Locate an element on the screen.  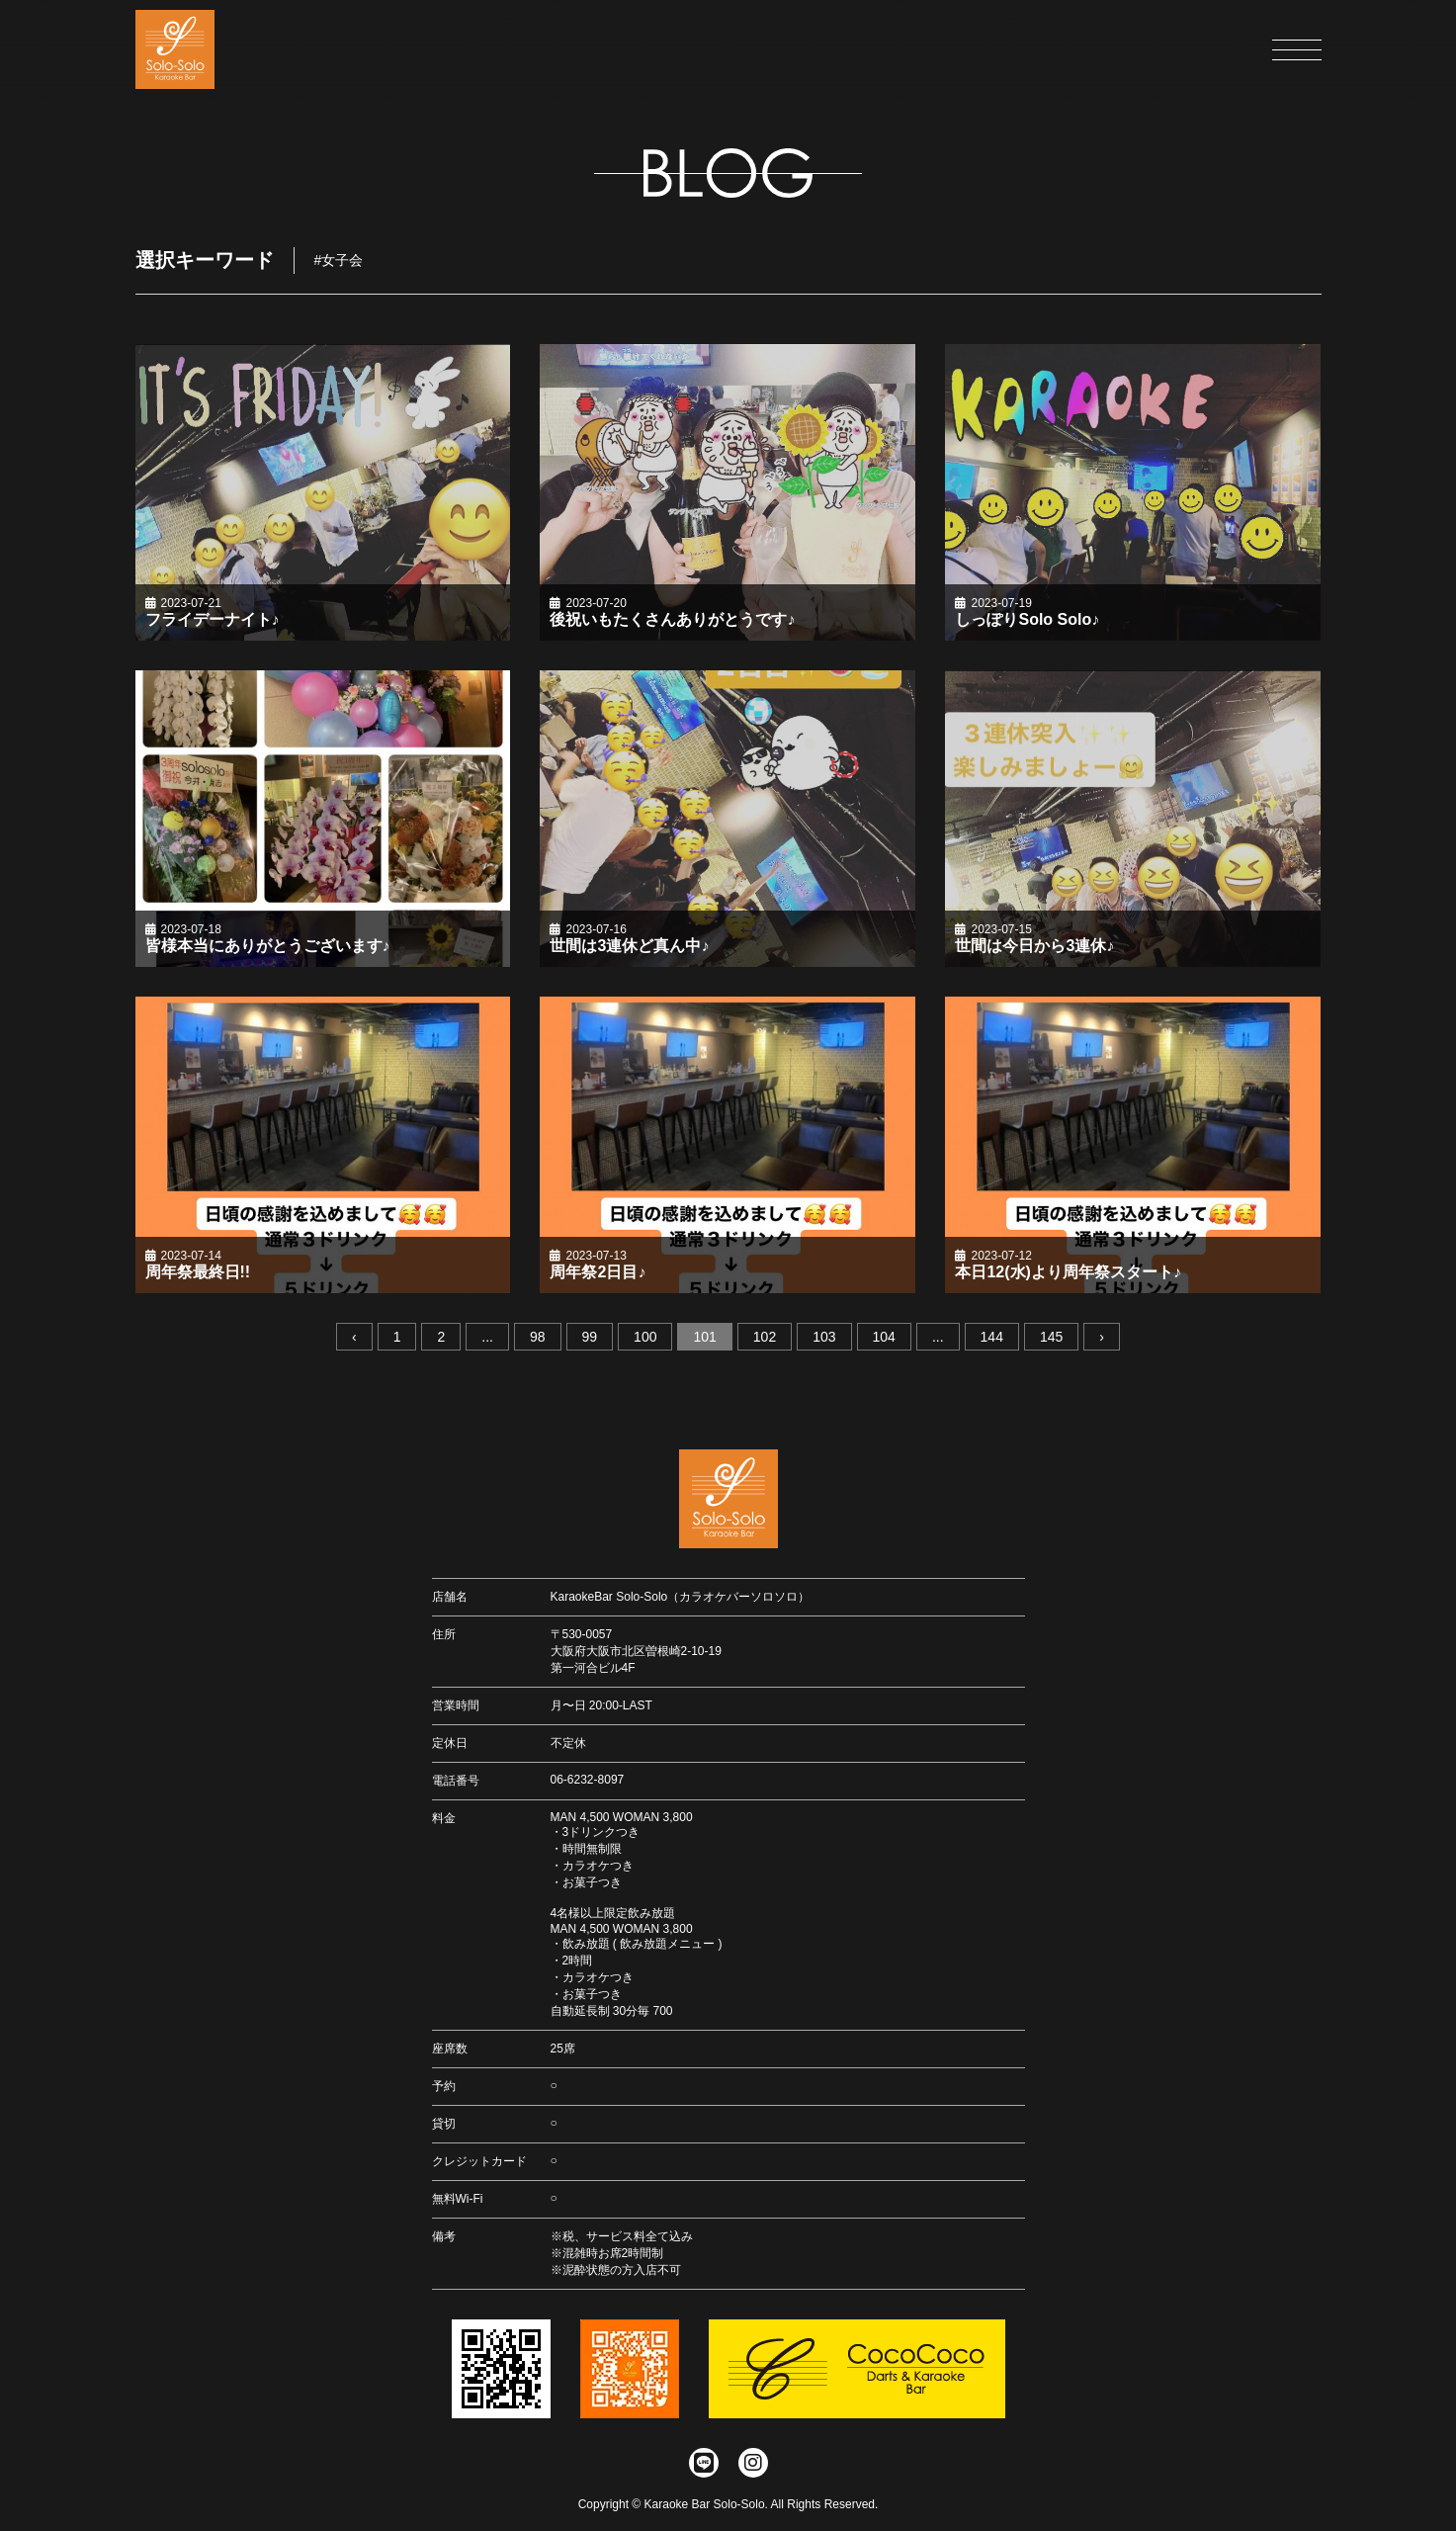
103 is located at coordinates (824, 1337).